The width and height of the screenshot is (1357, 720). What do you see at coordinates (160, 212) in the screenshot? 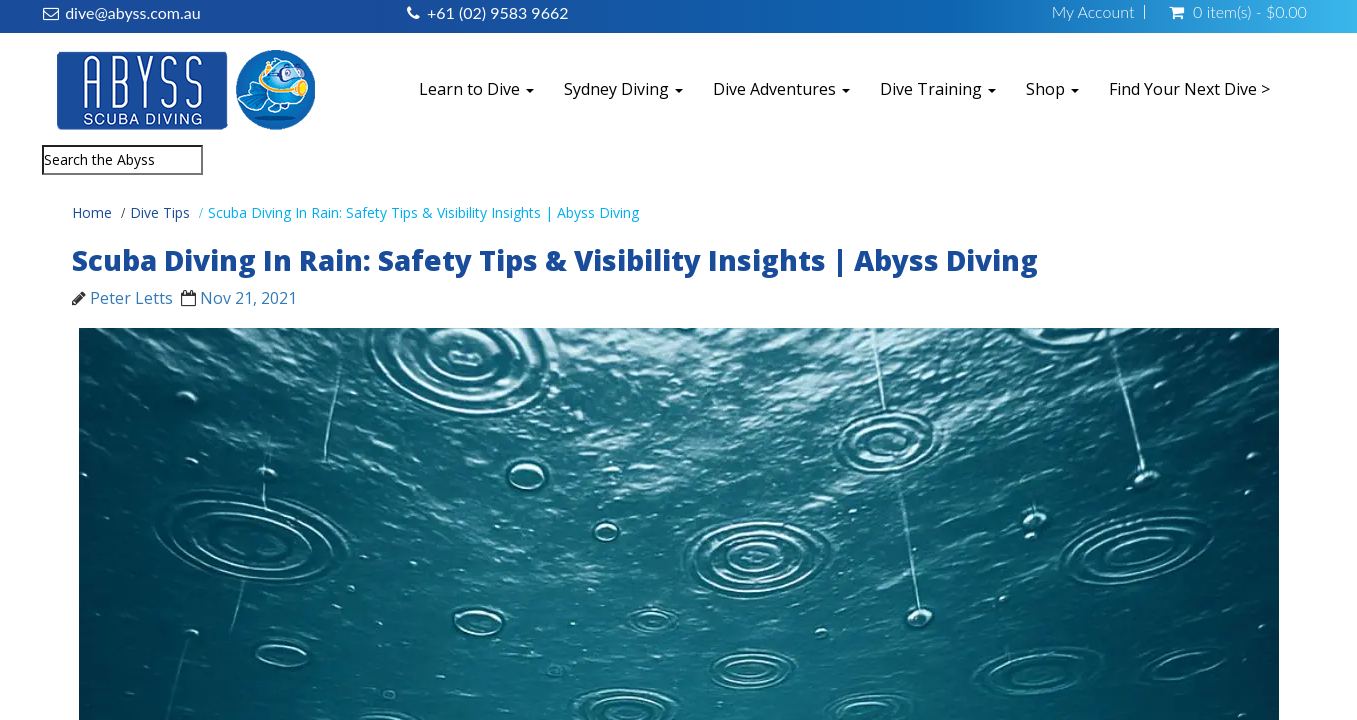
I see `Dive Tips` at bounding box center [160, 212].